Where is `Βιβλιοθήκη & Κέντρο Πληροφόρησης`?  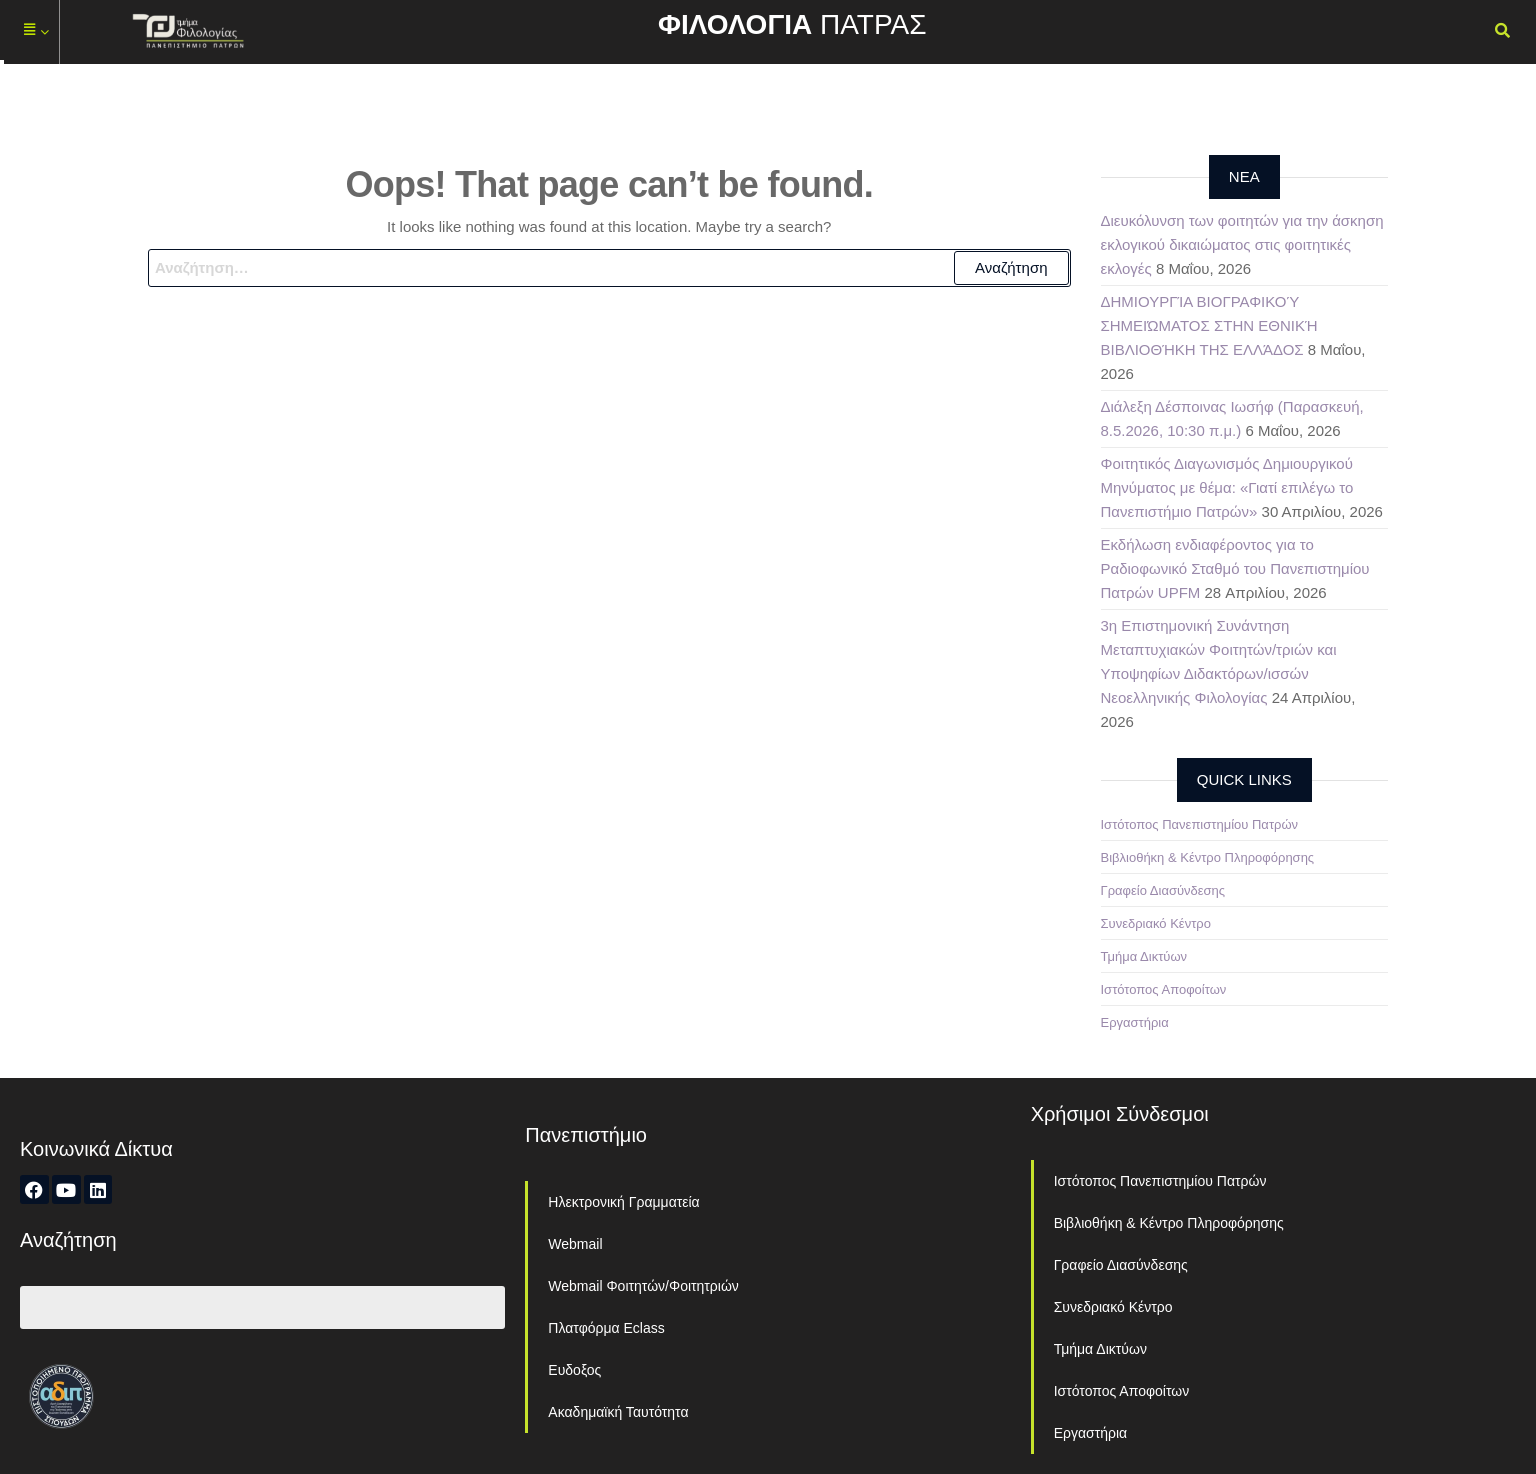 Βιβλιοθήκη & Κέντρο Πληροφόρησης is located at coordinates (1208, 857).